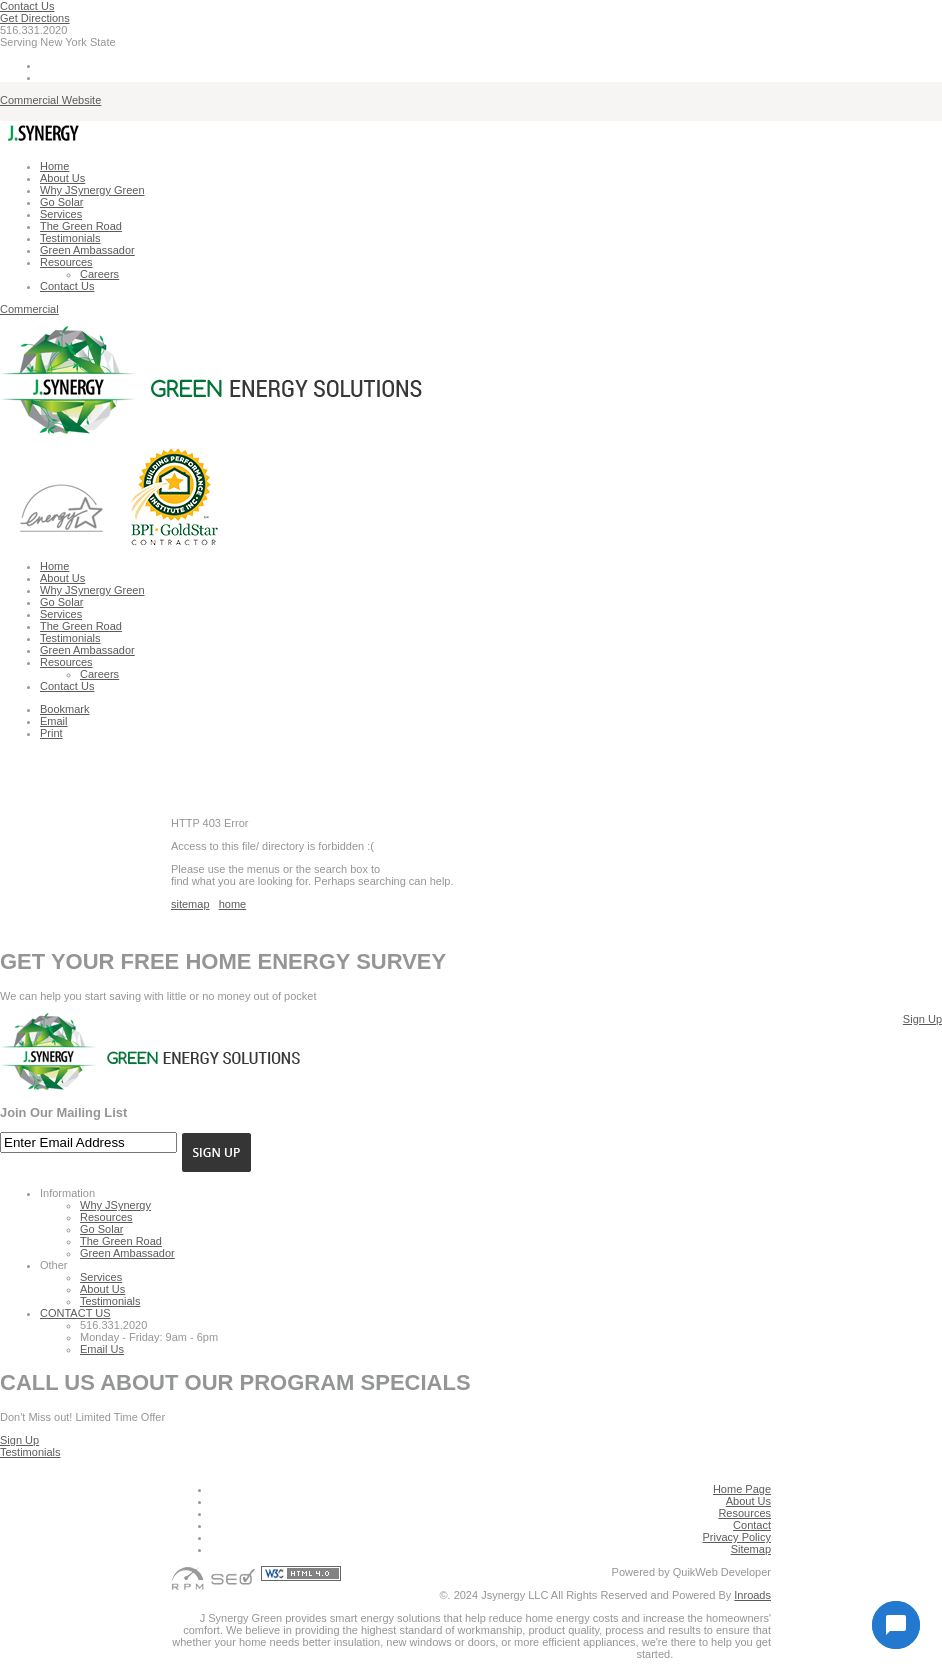 This screenshot has height=1671, width=942. Describe the element at coordinates (752, 1525) in the screenshot. I see `Contact` at that location.